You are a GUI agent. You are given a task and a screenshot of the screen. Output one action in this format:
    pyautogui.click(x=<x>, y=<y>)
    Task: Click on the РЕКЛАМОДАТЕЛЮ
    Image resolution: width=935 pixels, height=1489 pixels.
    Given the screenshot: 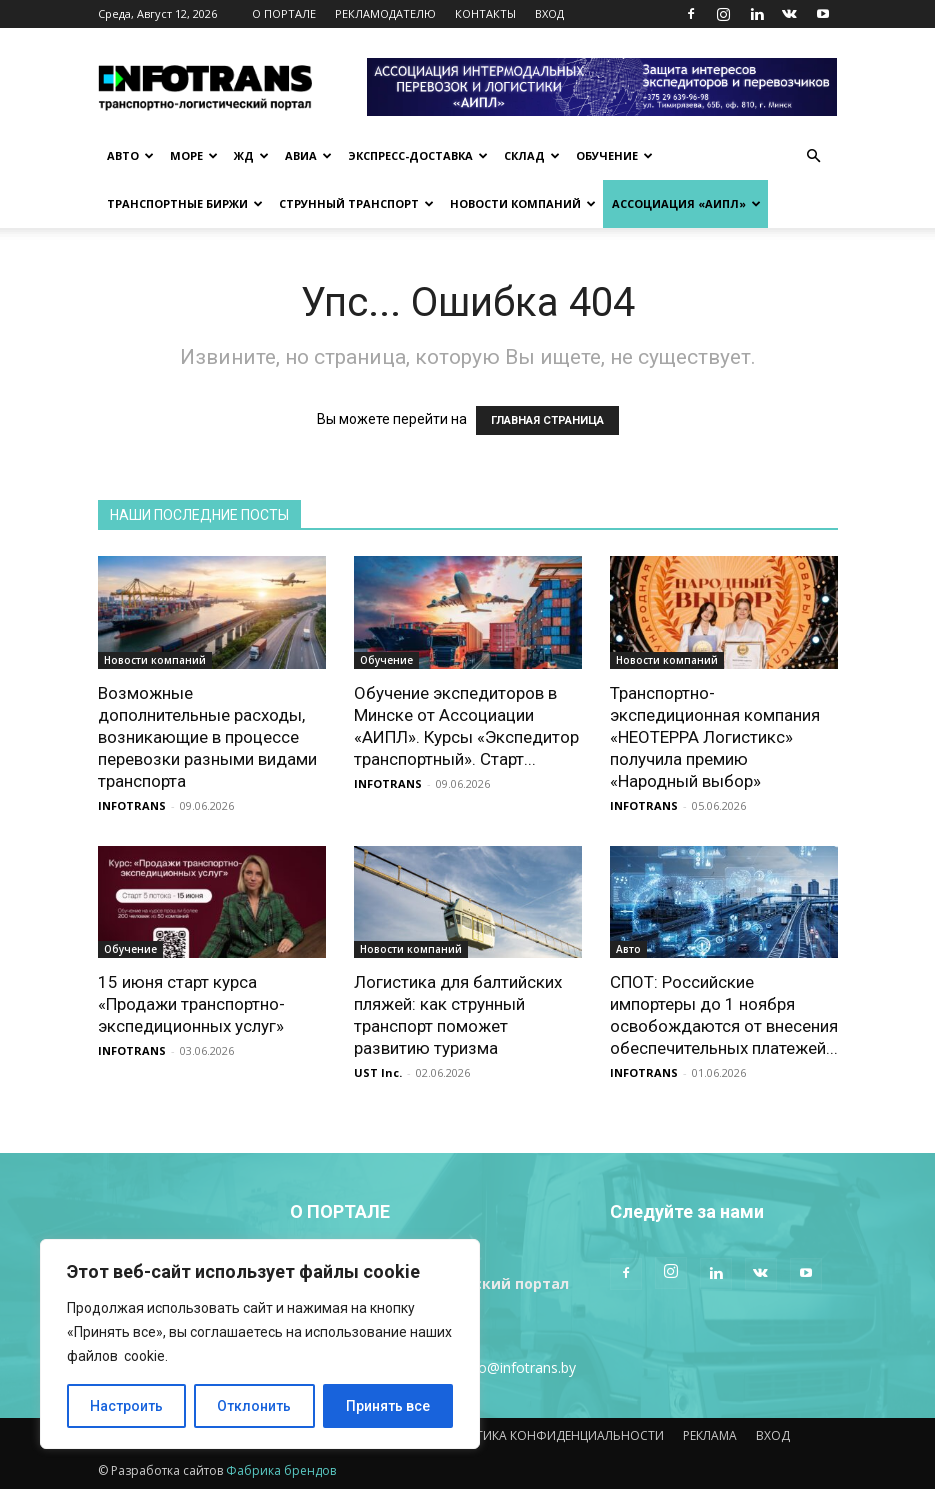 What is the action you would take?
    pyautogui.click(x=385, y=13)
    